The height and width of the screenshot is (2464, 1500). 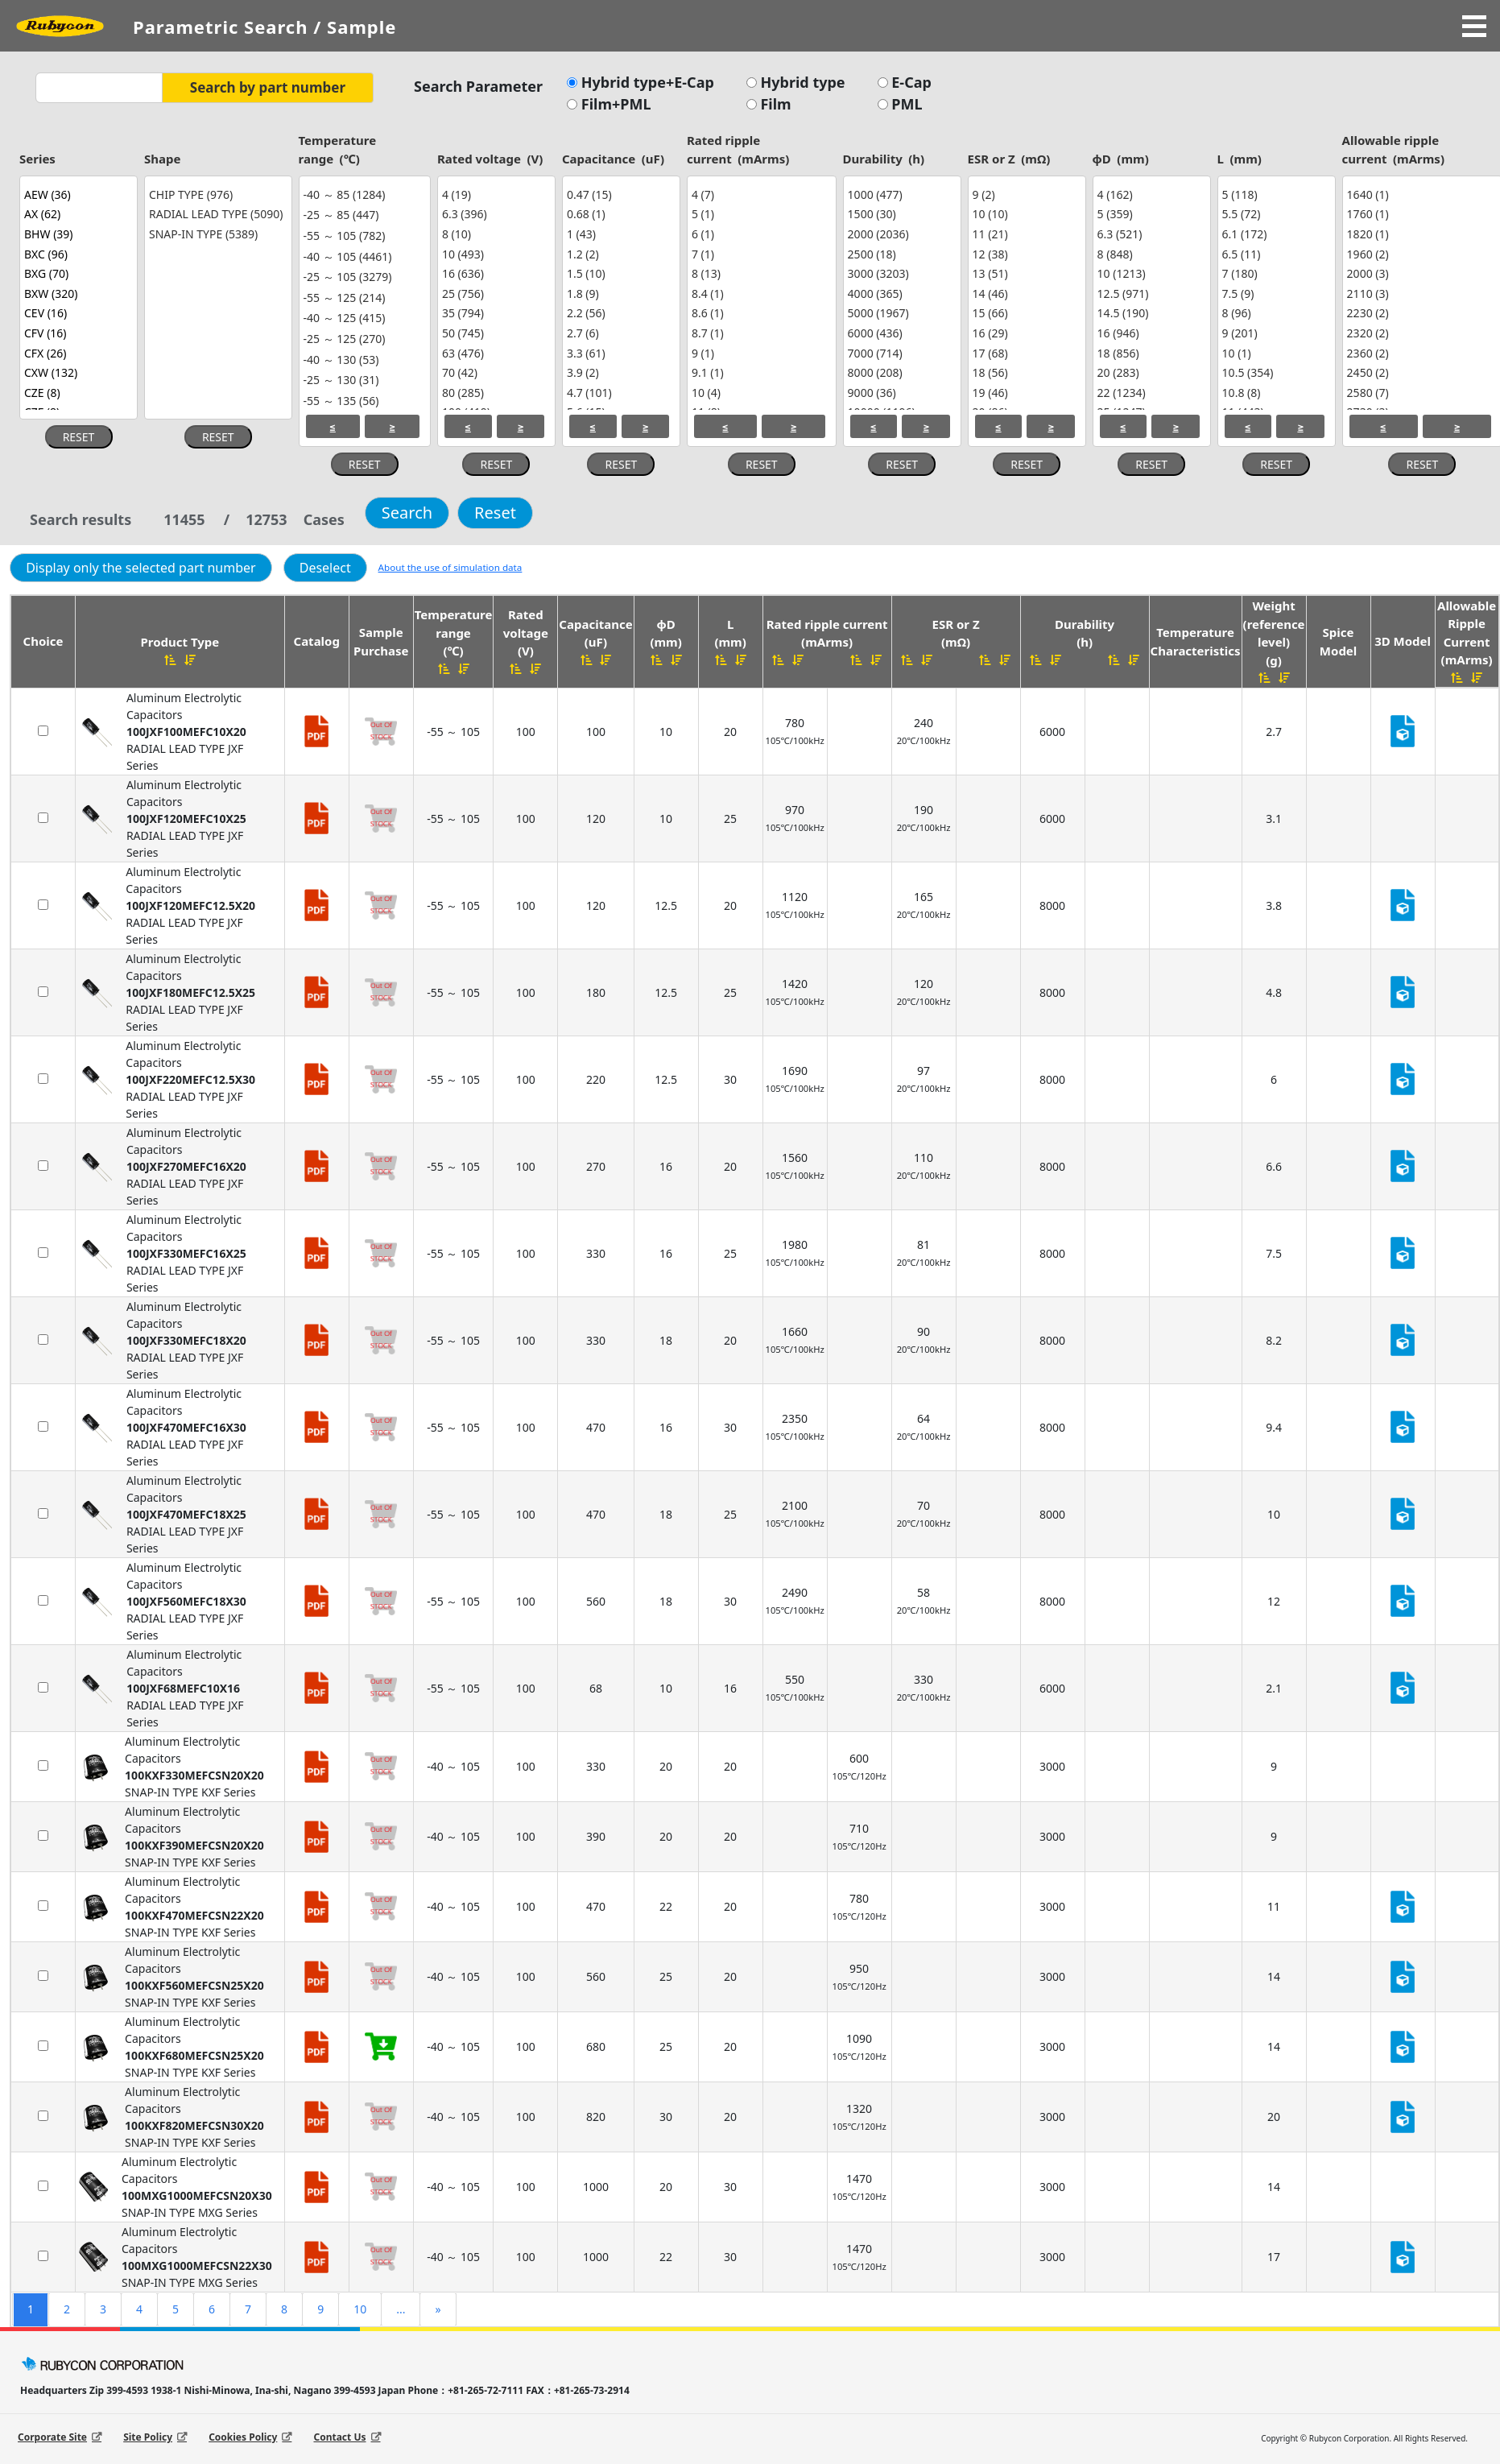 What do you see at coordinates (1420, 372) in the screenshot?
I see `2450 (2)` at bounding box center [1420, 372].